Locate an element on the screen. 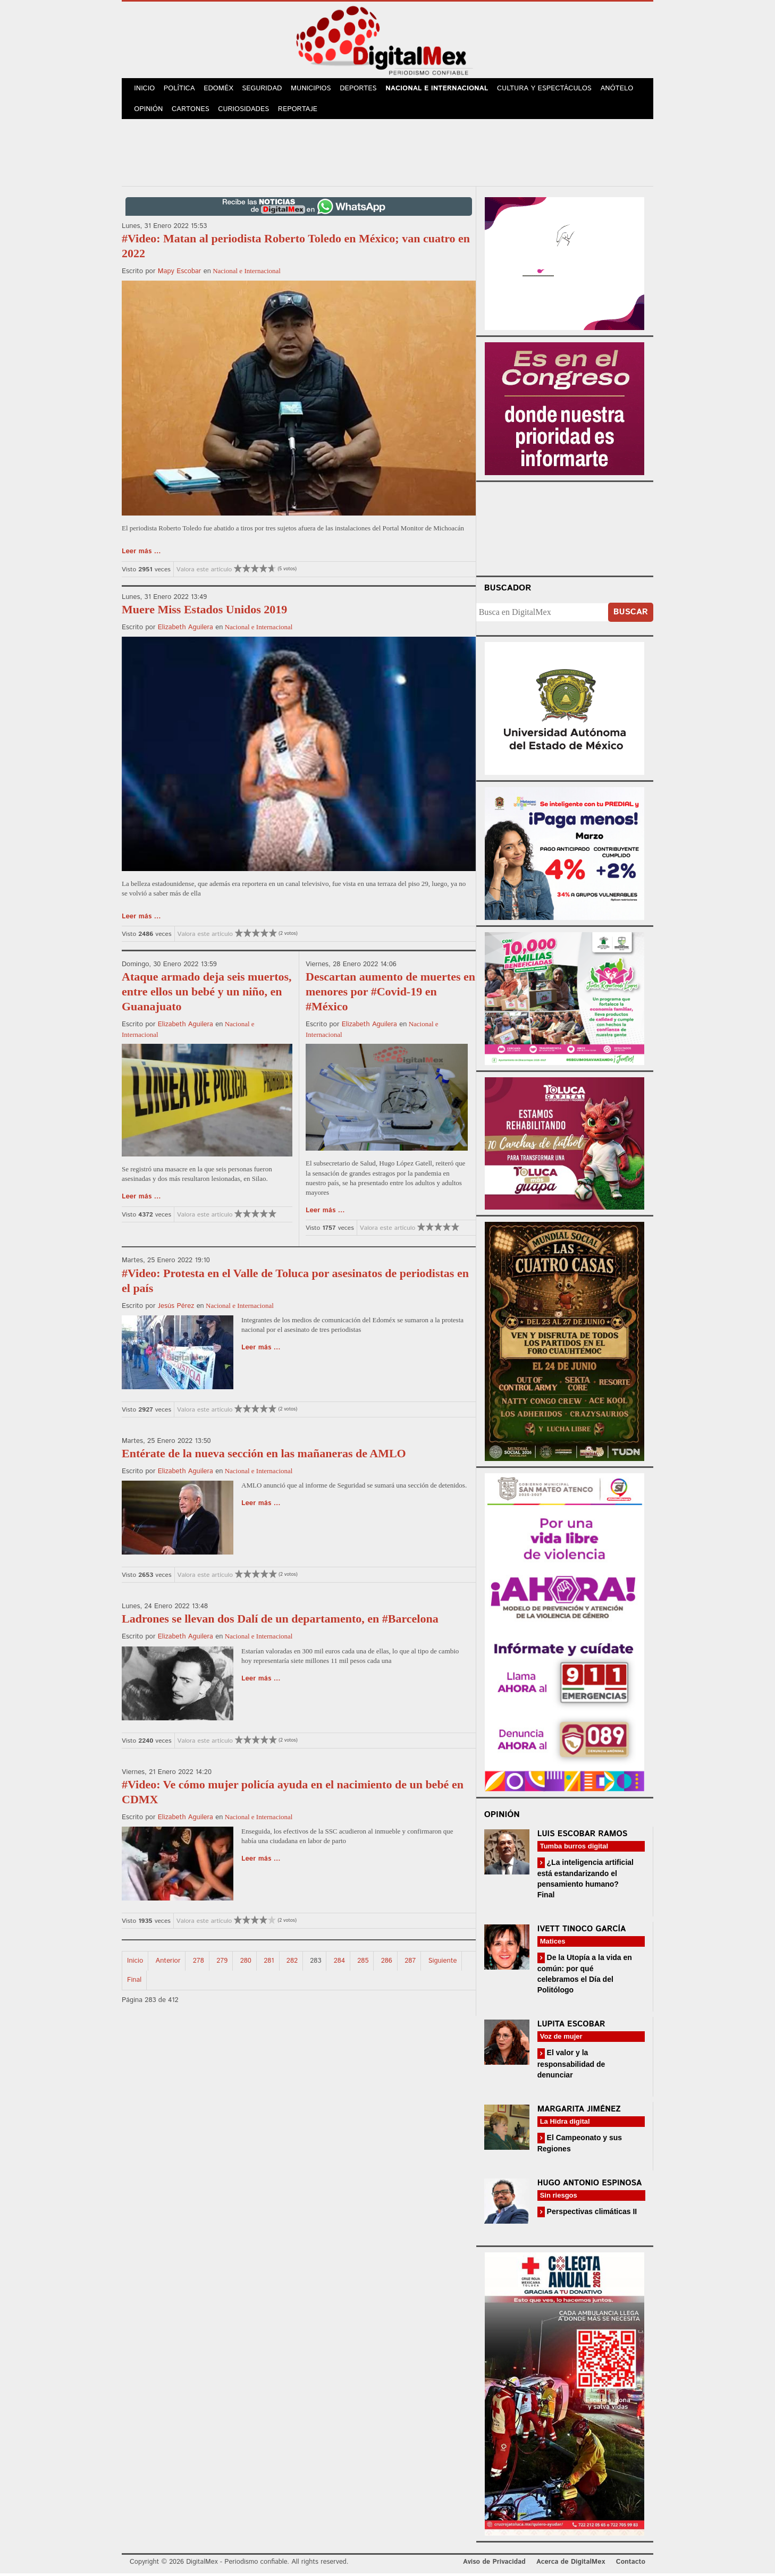  Contacto is located at coordinates (630, 2565).